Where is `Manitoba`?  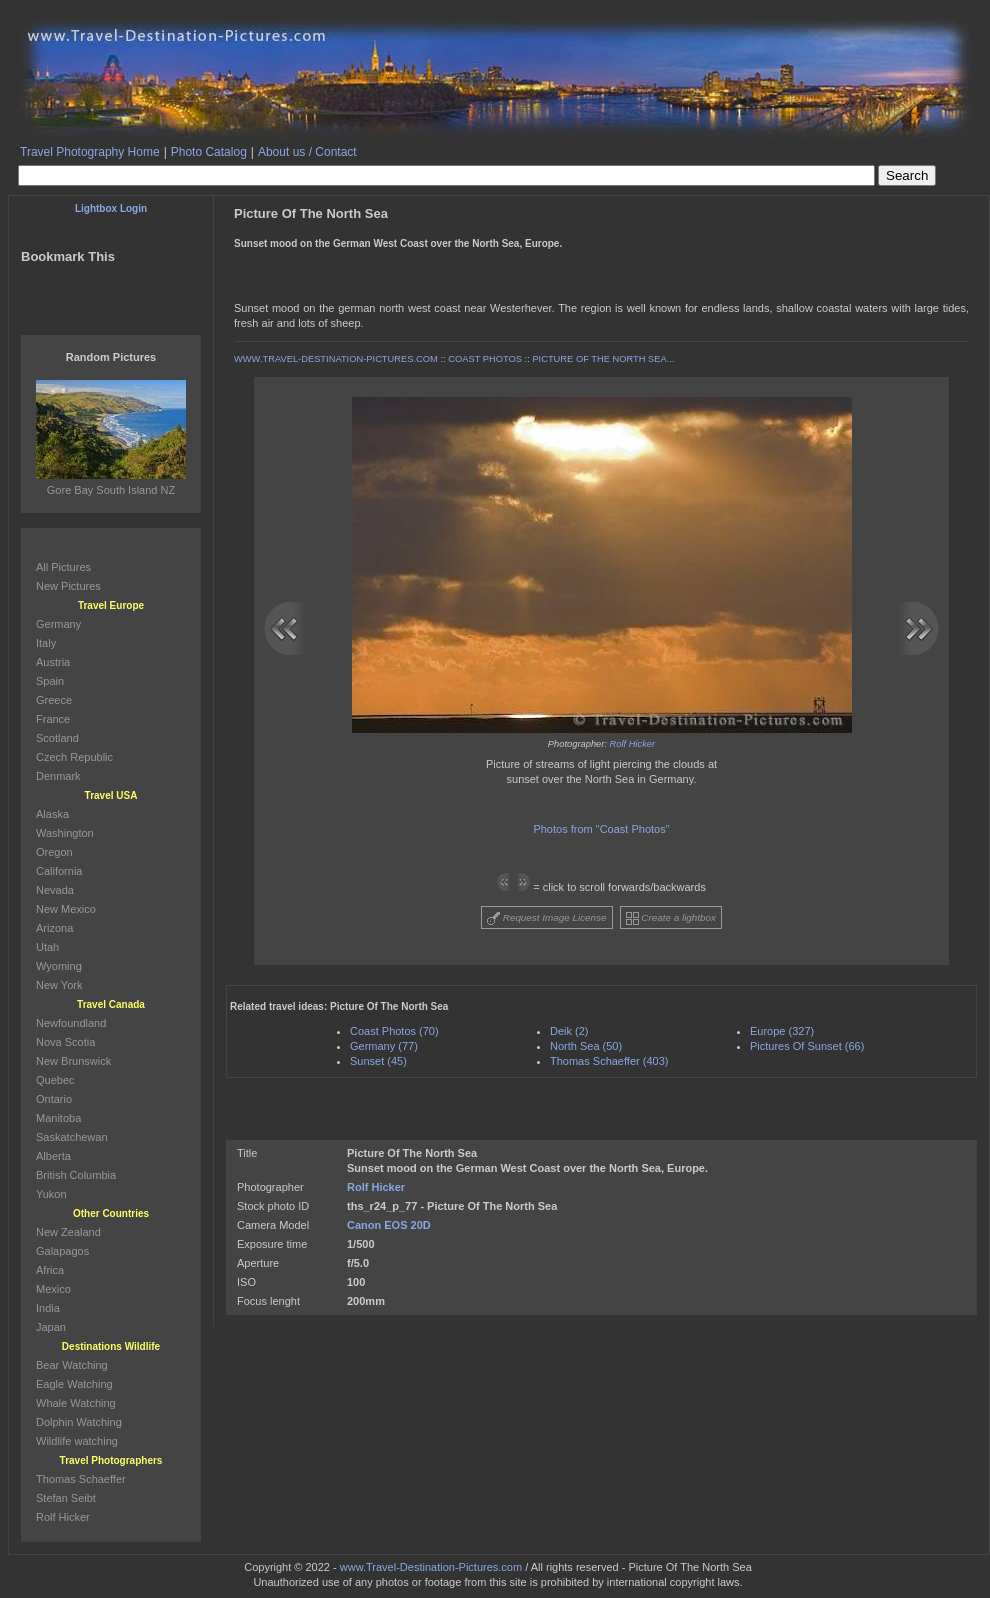
Manitoba is located at coordinates (58, 1118).